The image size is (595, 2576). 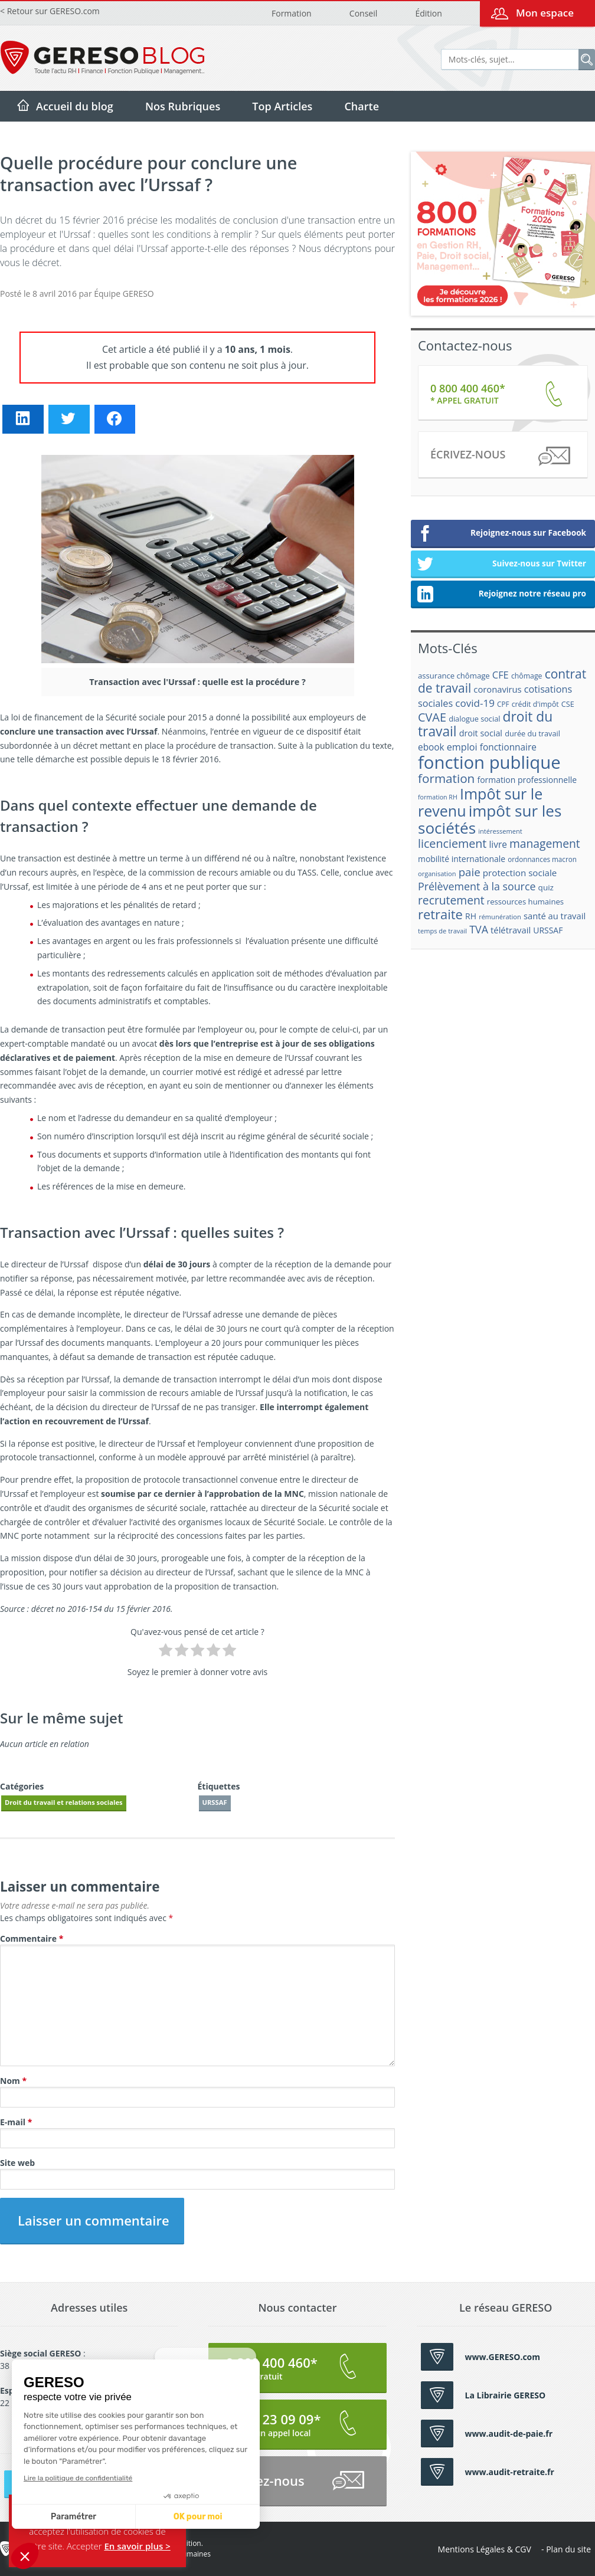 What do you see at coordinates (442, 930) in the screenshot?
I see `temps de travail [temps de travail (15 éléments)]` at bounding box center [442, 930].